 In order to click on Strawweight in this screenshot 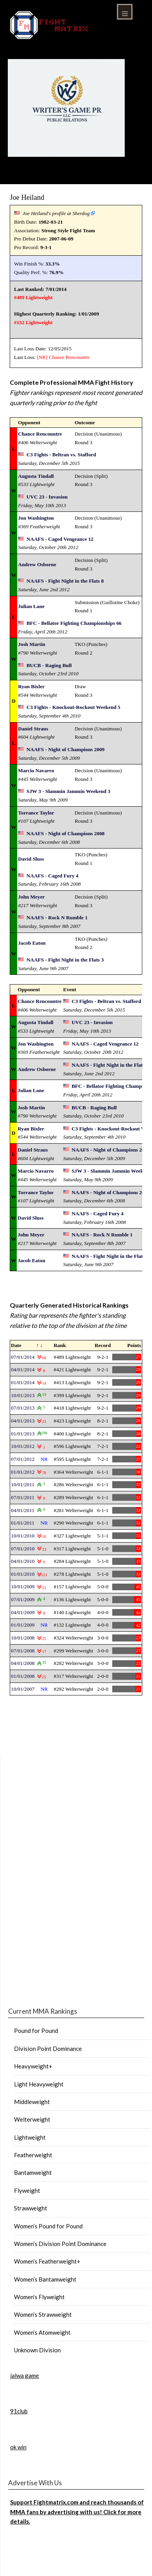, I will do `click(30, 2208)`.